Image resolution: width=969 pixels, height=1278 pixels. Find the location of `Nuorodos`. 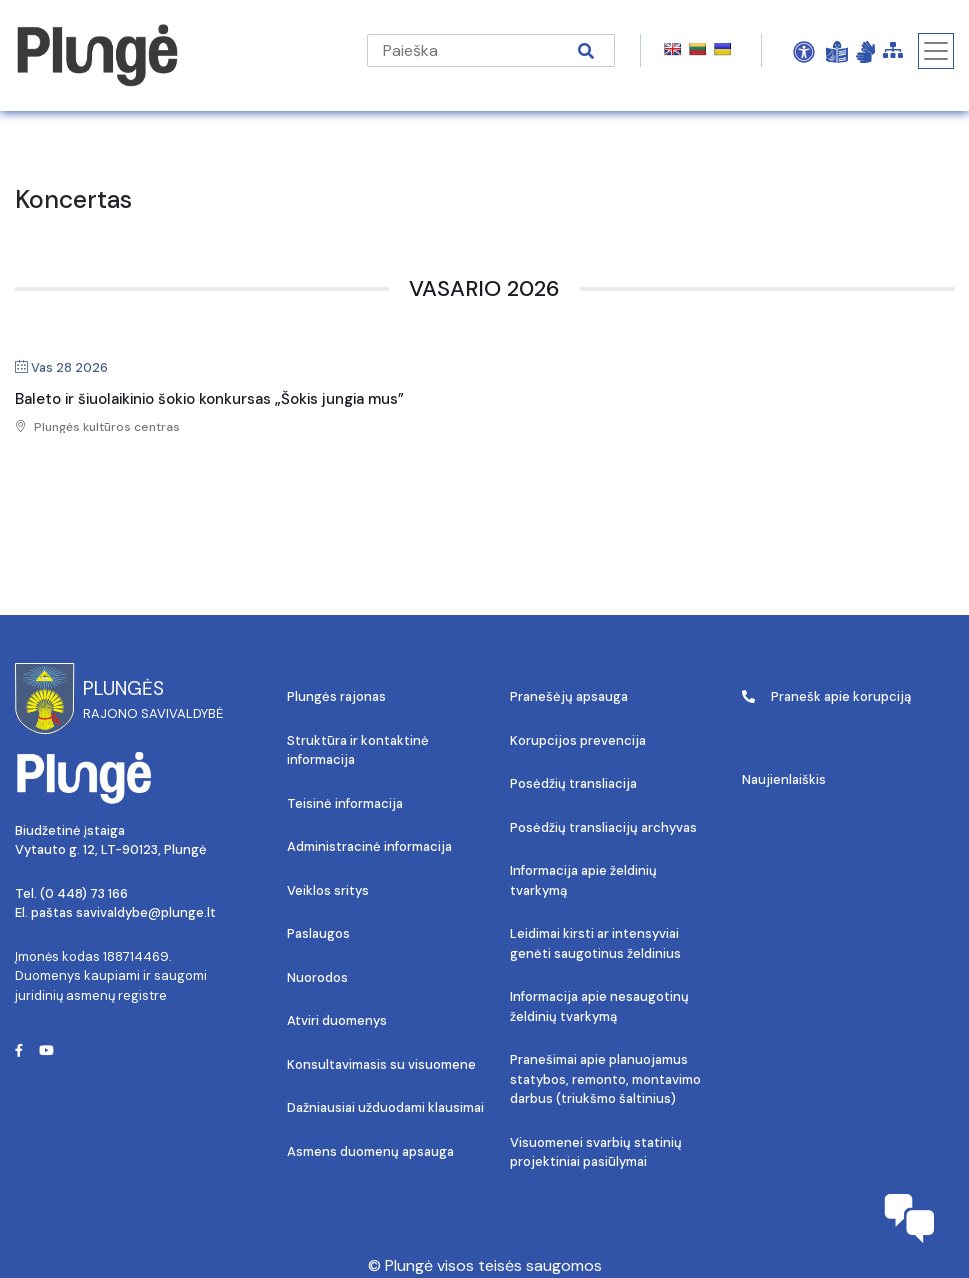

Nuorodos is located at coordinates (317, 977).